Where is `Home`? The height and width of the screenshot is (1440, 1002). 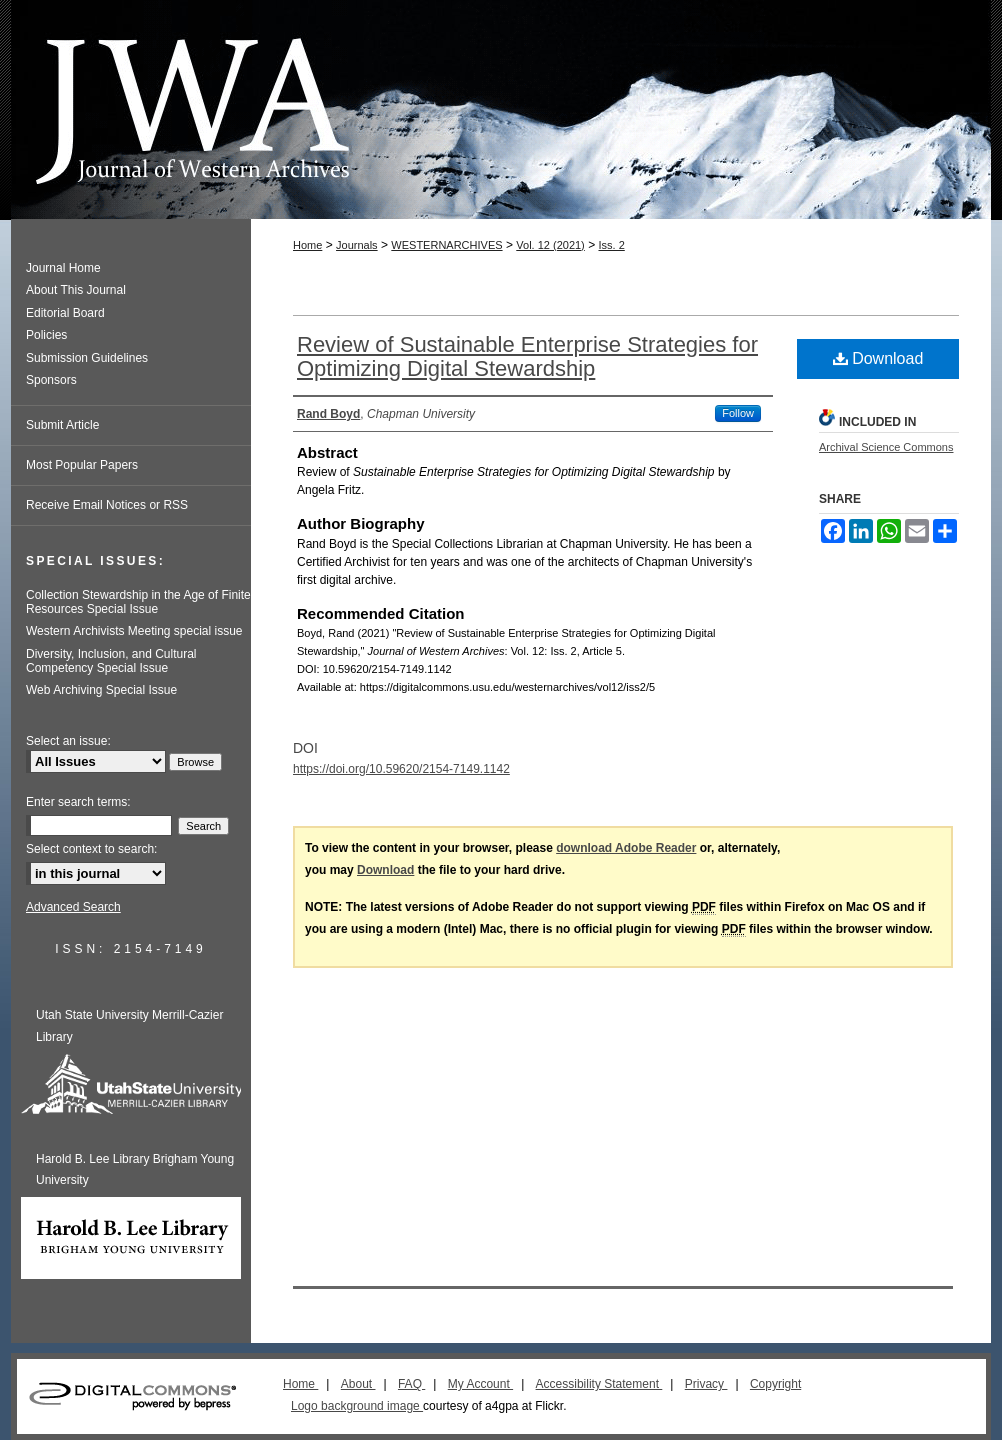
Home is located at coordinates (307, 245).